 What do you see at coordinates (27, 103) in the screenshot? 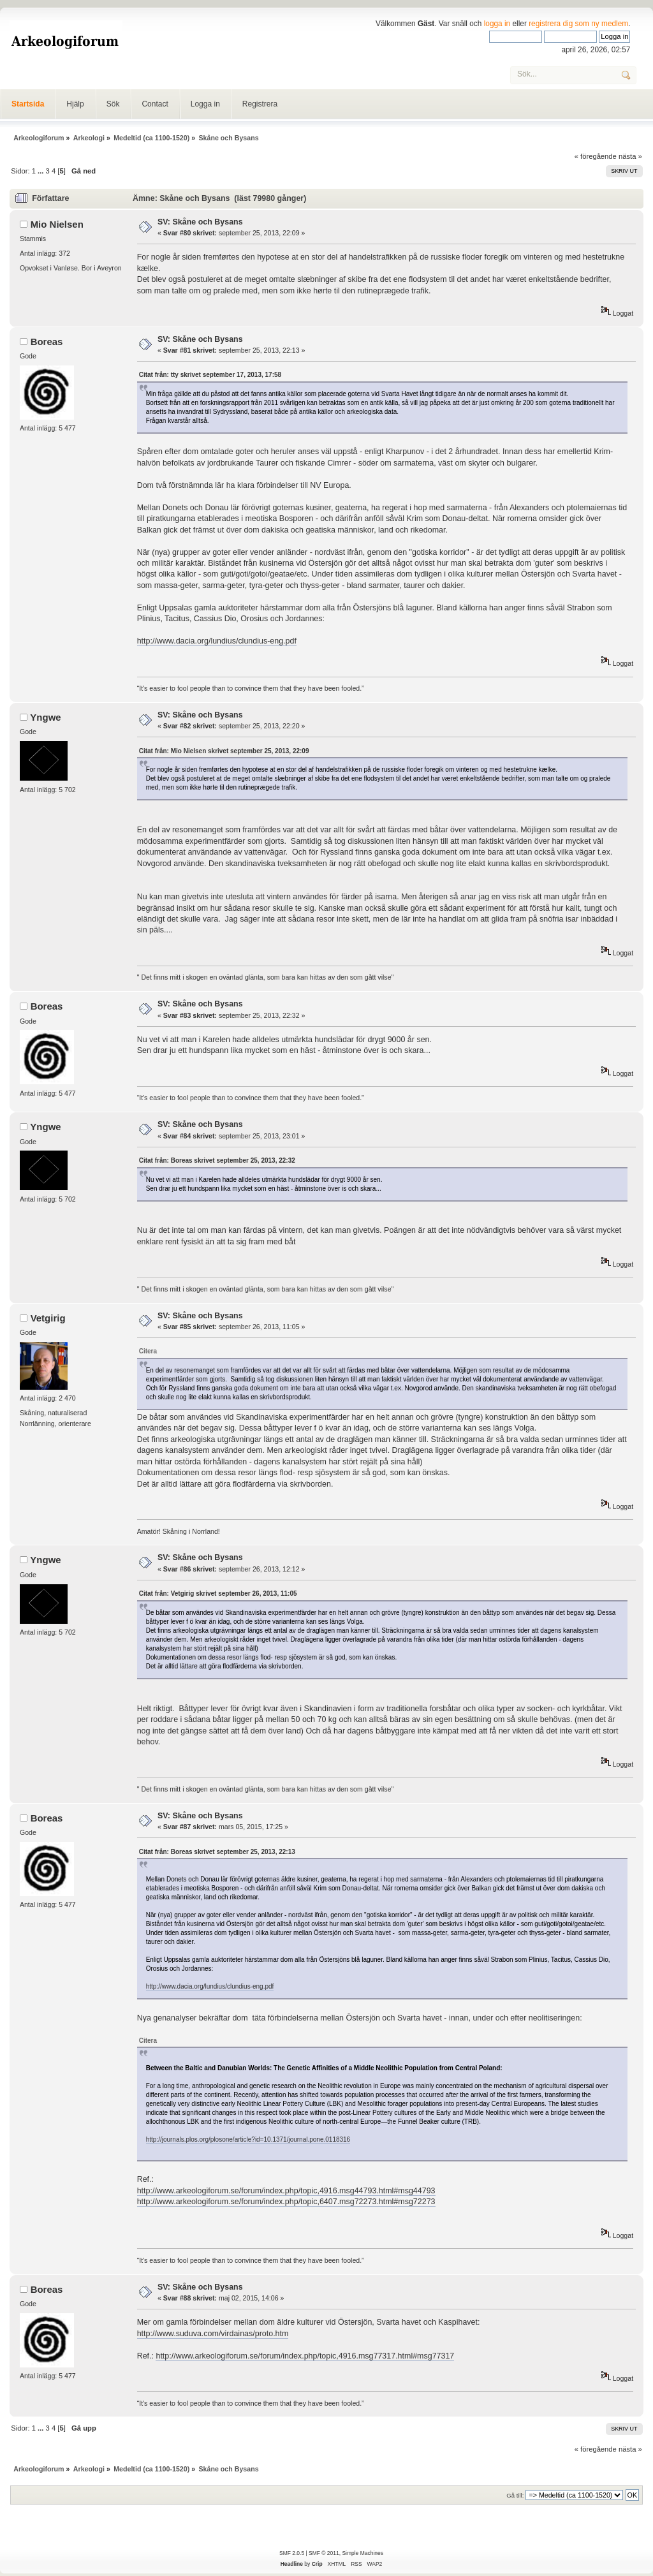
I see `Startsida` at bounding box center [27, 103].